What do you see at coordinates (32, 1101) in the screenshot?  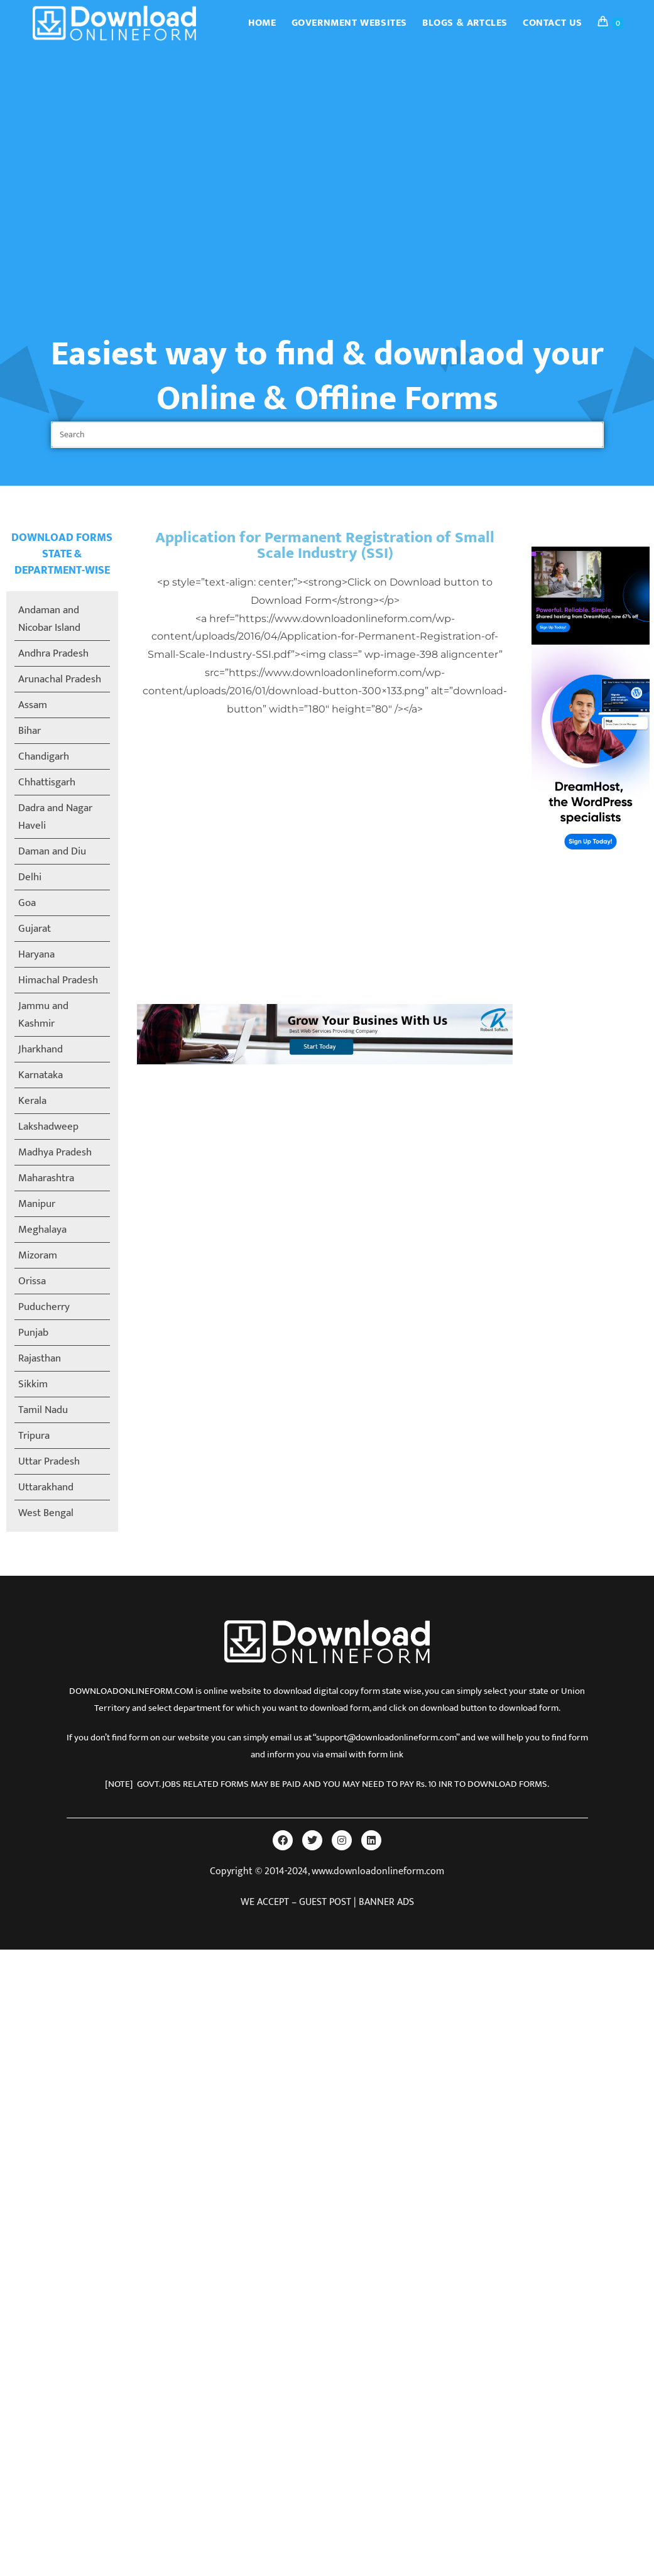 I see `Kerala` at bounding box center [32, 1101].